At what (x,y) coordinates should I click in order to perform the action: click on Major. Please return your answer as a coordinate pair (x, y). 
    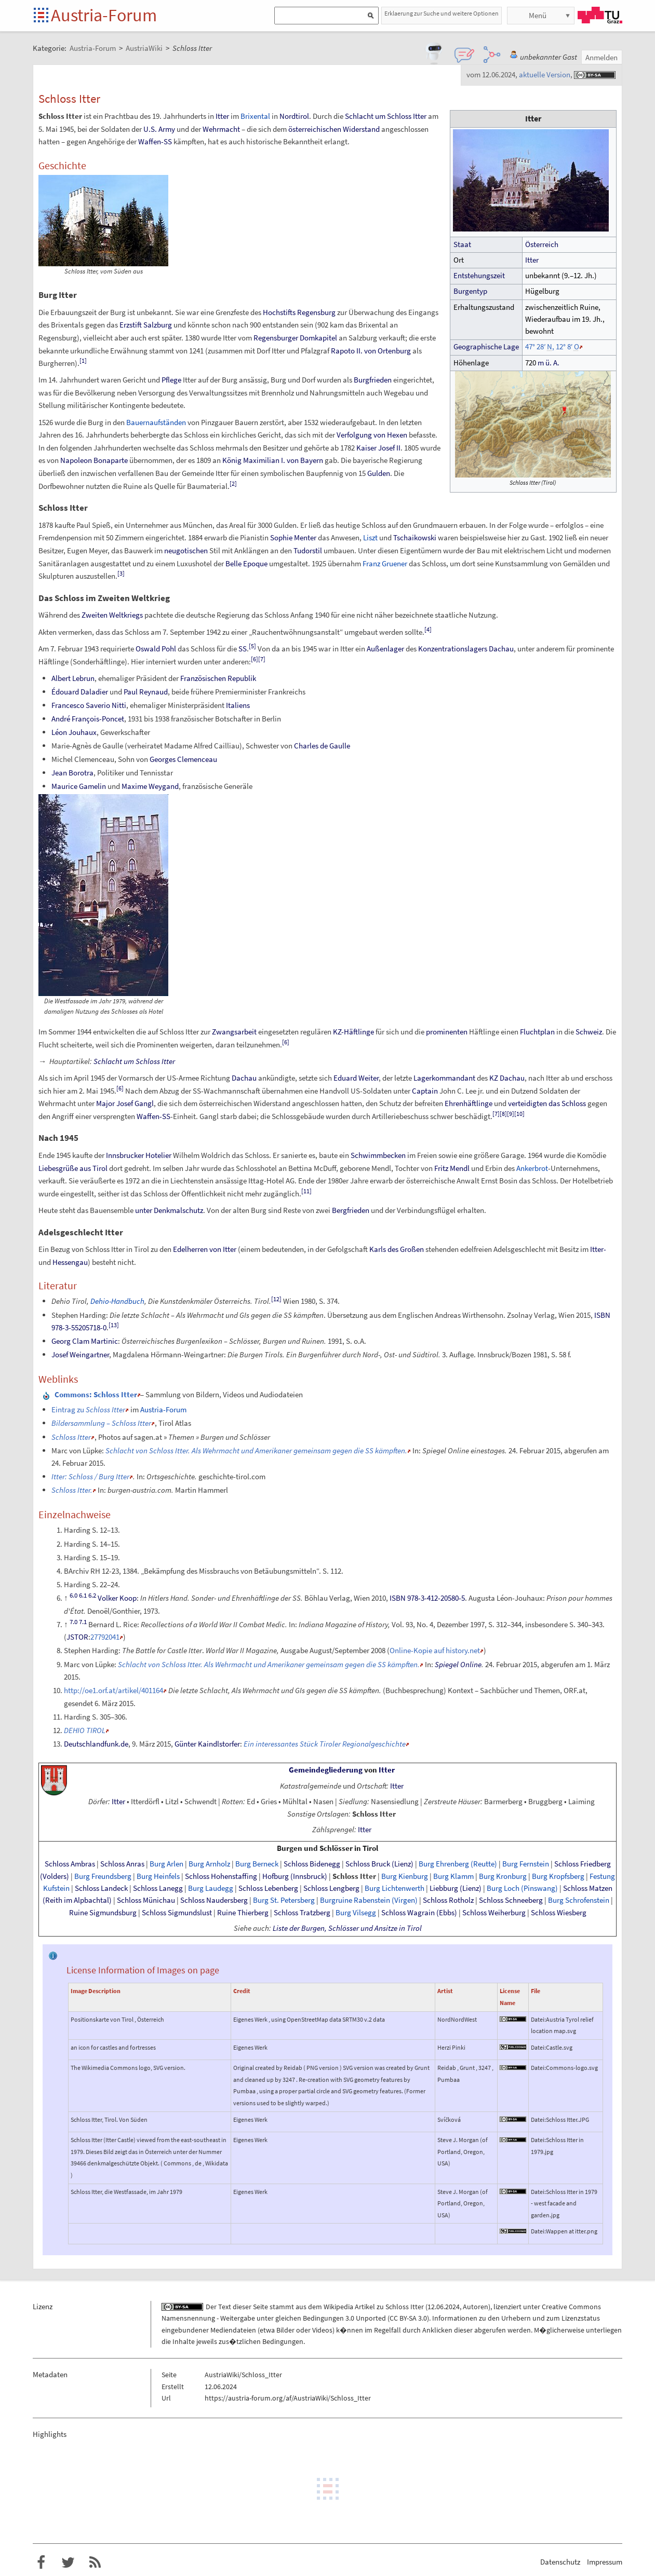
    Looking at the image, I should click on (105, 1103).